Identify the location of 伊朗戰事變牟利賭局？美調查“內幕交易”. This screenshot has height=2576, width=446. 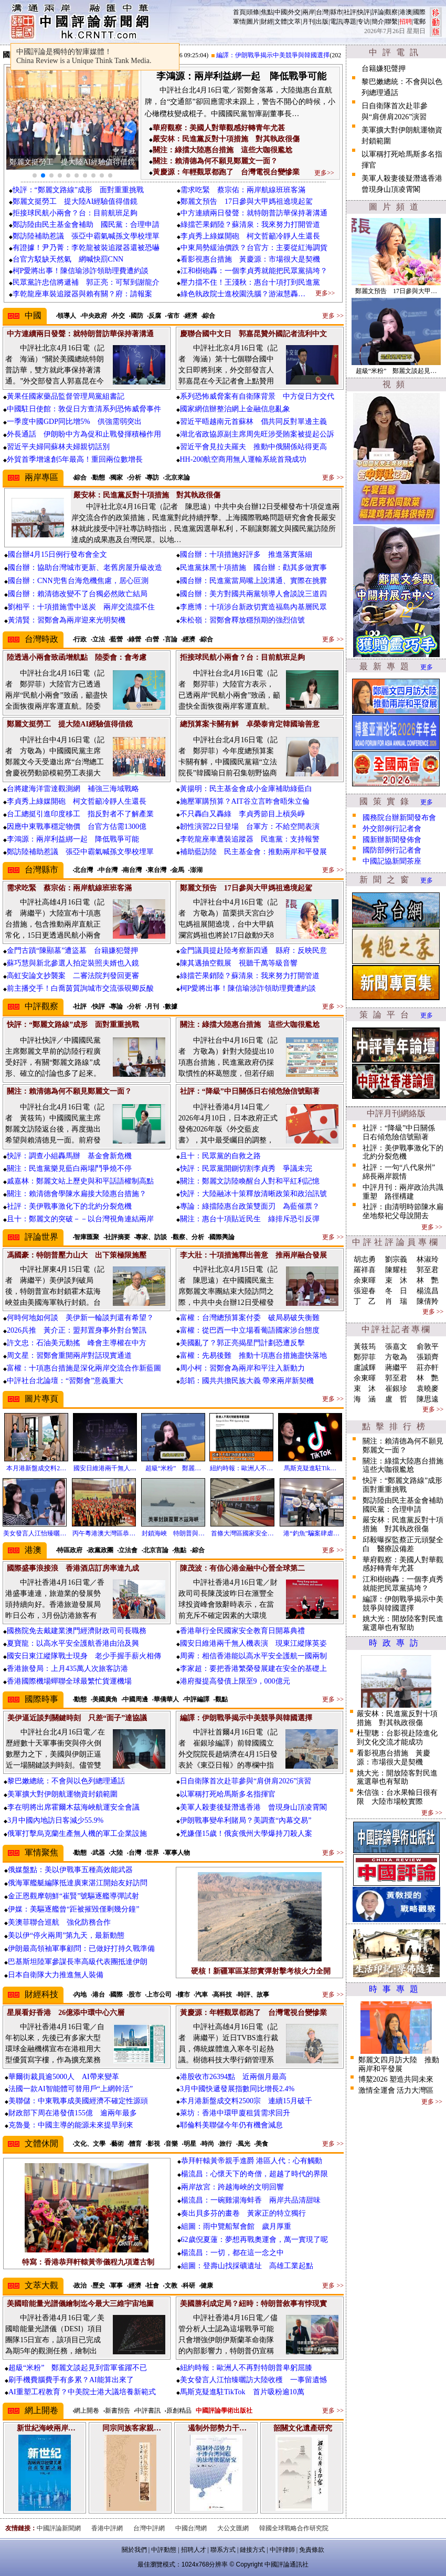
(245, 1820).